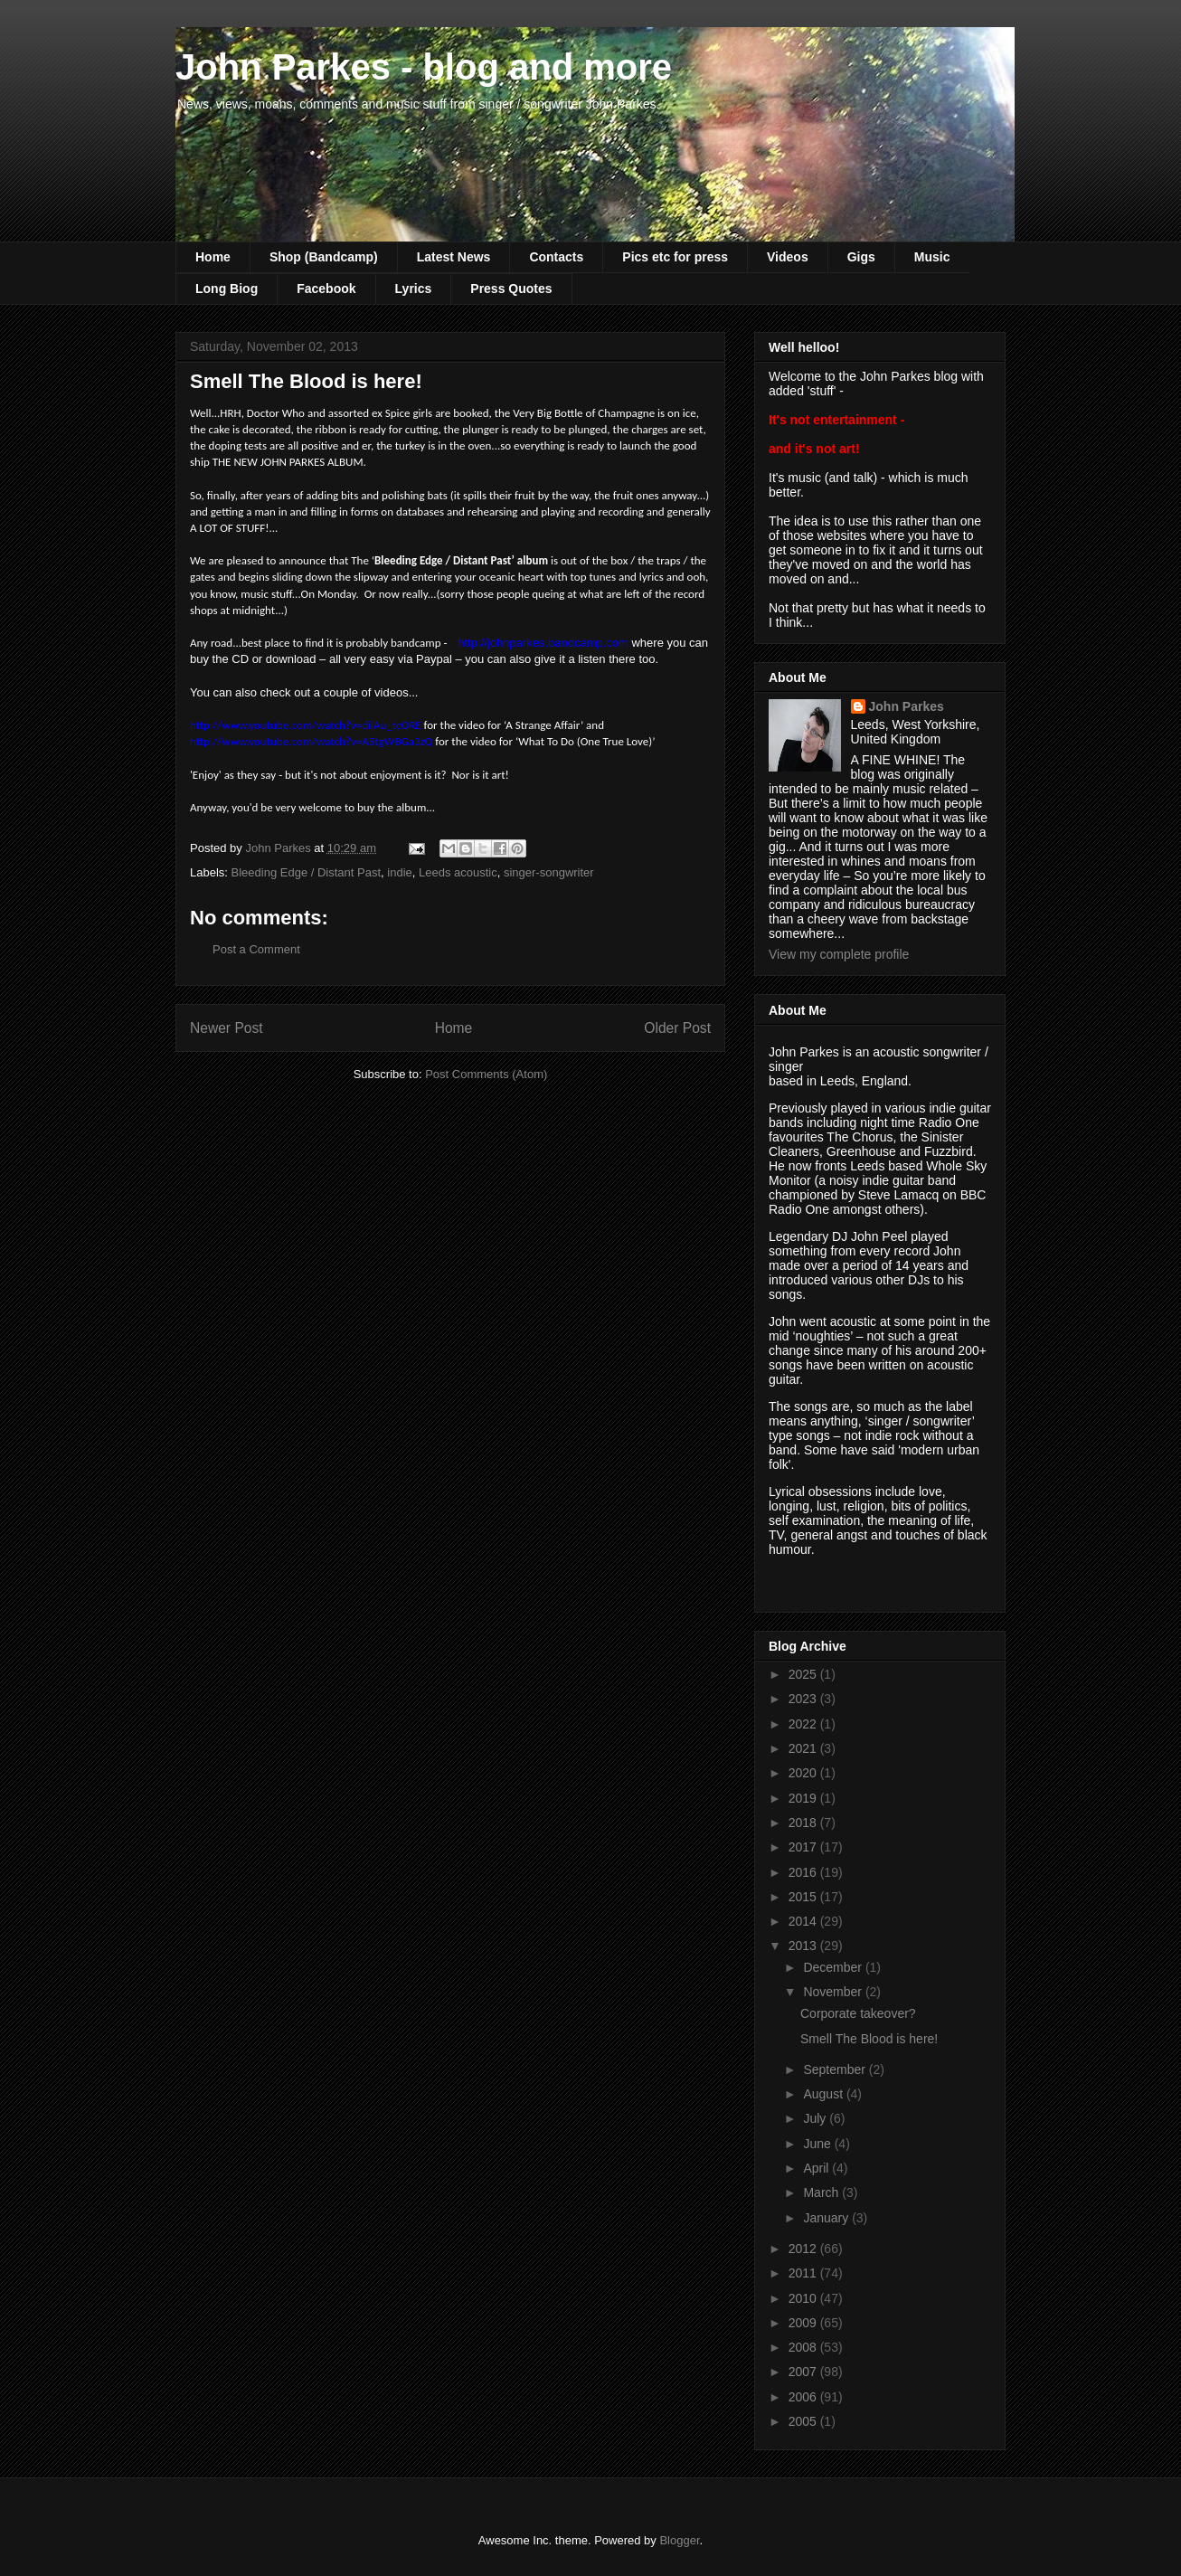  Describe the element at coordinates (677, 1028) in the screenshot. I see `Older Post` at that location.